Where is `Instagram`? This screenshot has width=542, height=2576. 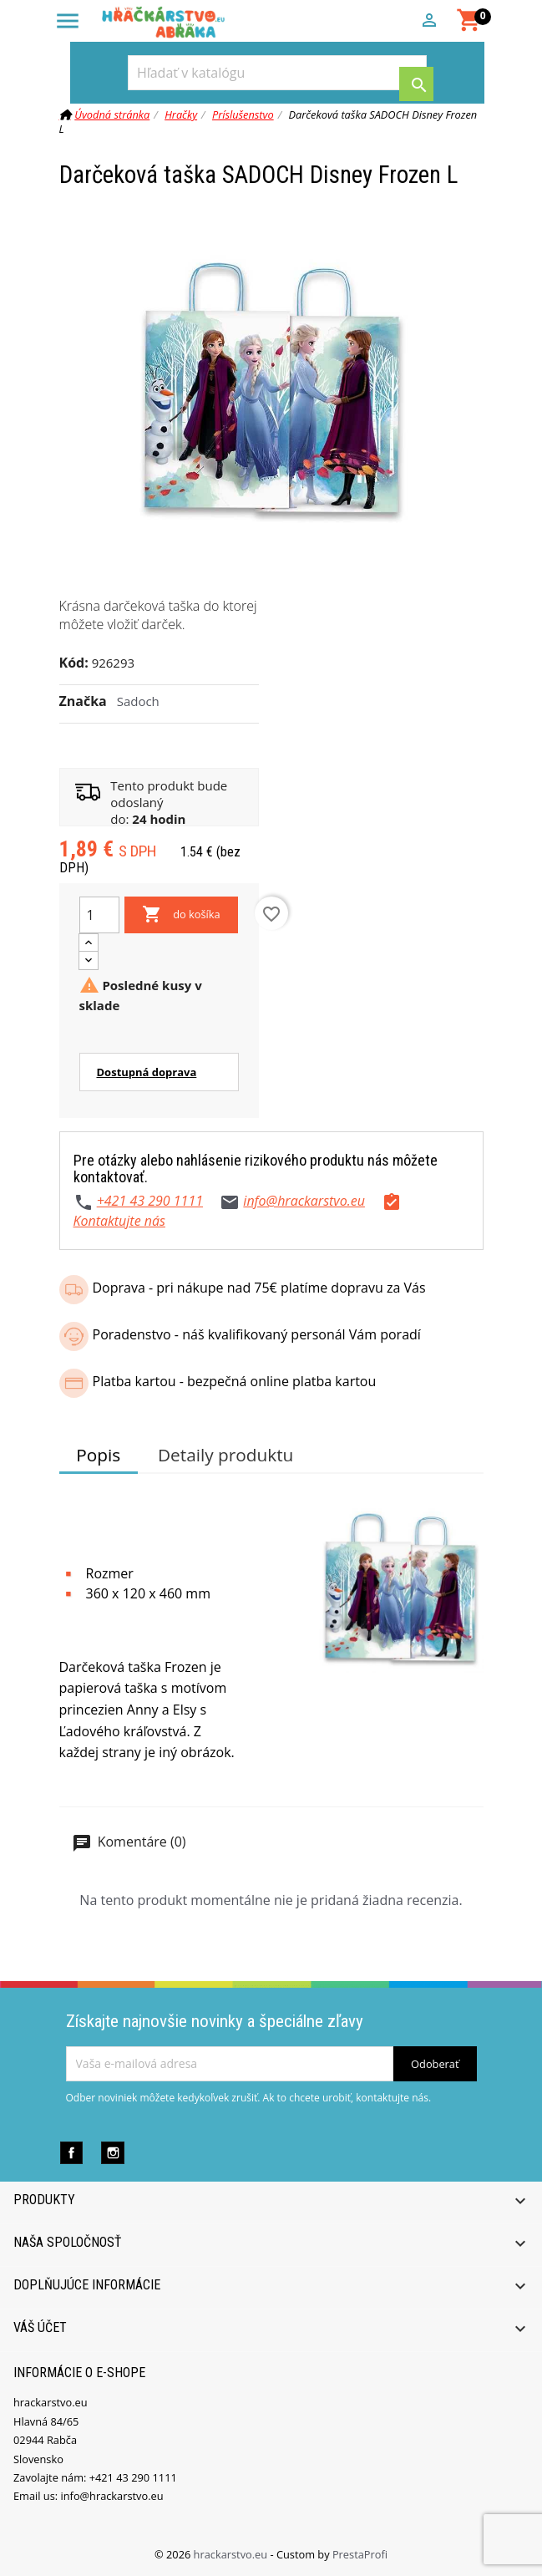 Instagram is located at coordinates (112, 2152).